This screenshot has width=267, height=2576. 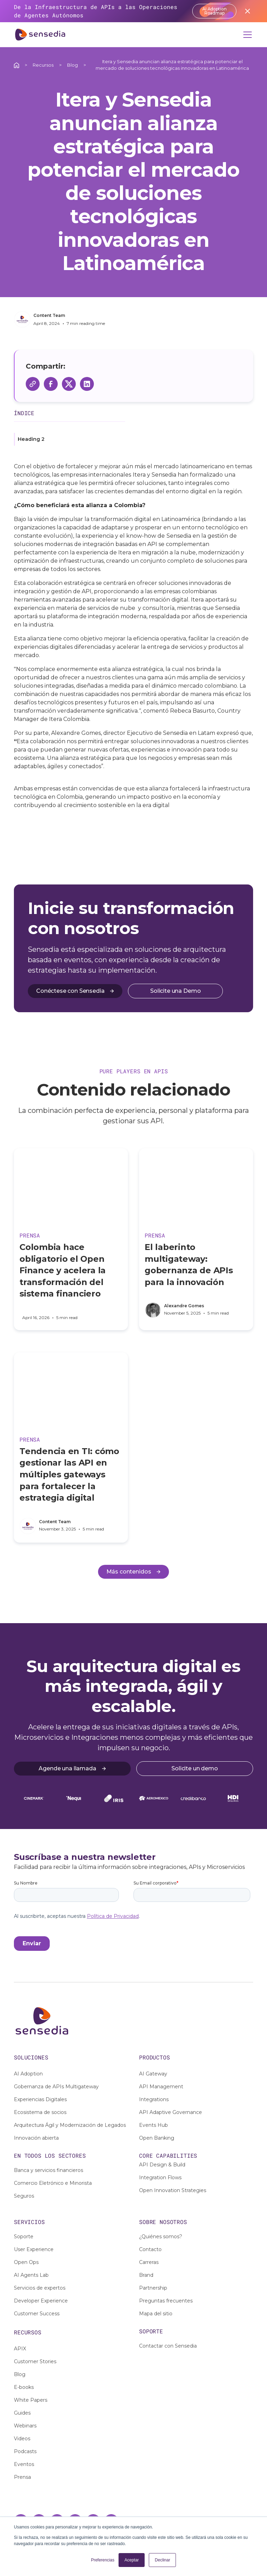 What do you see at coordinates (39, 2288) in the screenshot?
I see `Servicios de expertos` at bounding box center [39, 2288].